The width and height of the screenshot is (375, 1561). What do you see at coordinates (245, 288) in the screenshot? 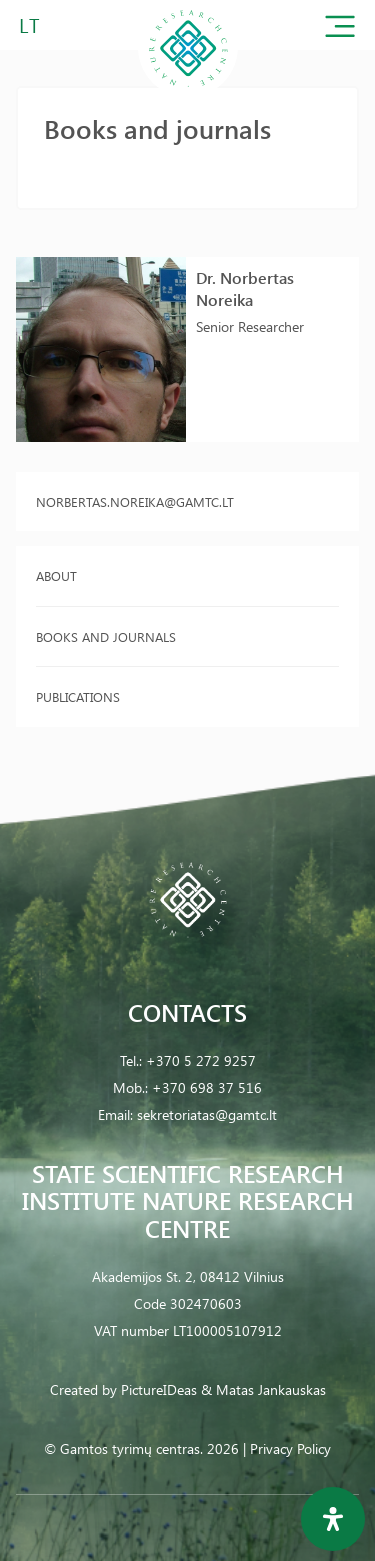
I see `Dr. Norbertas Noreika` at bounding box center [245, 288].